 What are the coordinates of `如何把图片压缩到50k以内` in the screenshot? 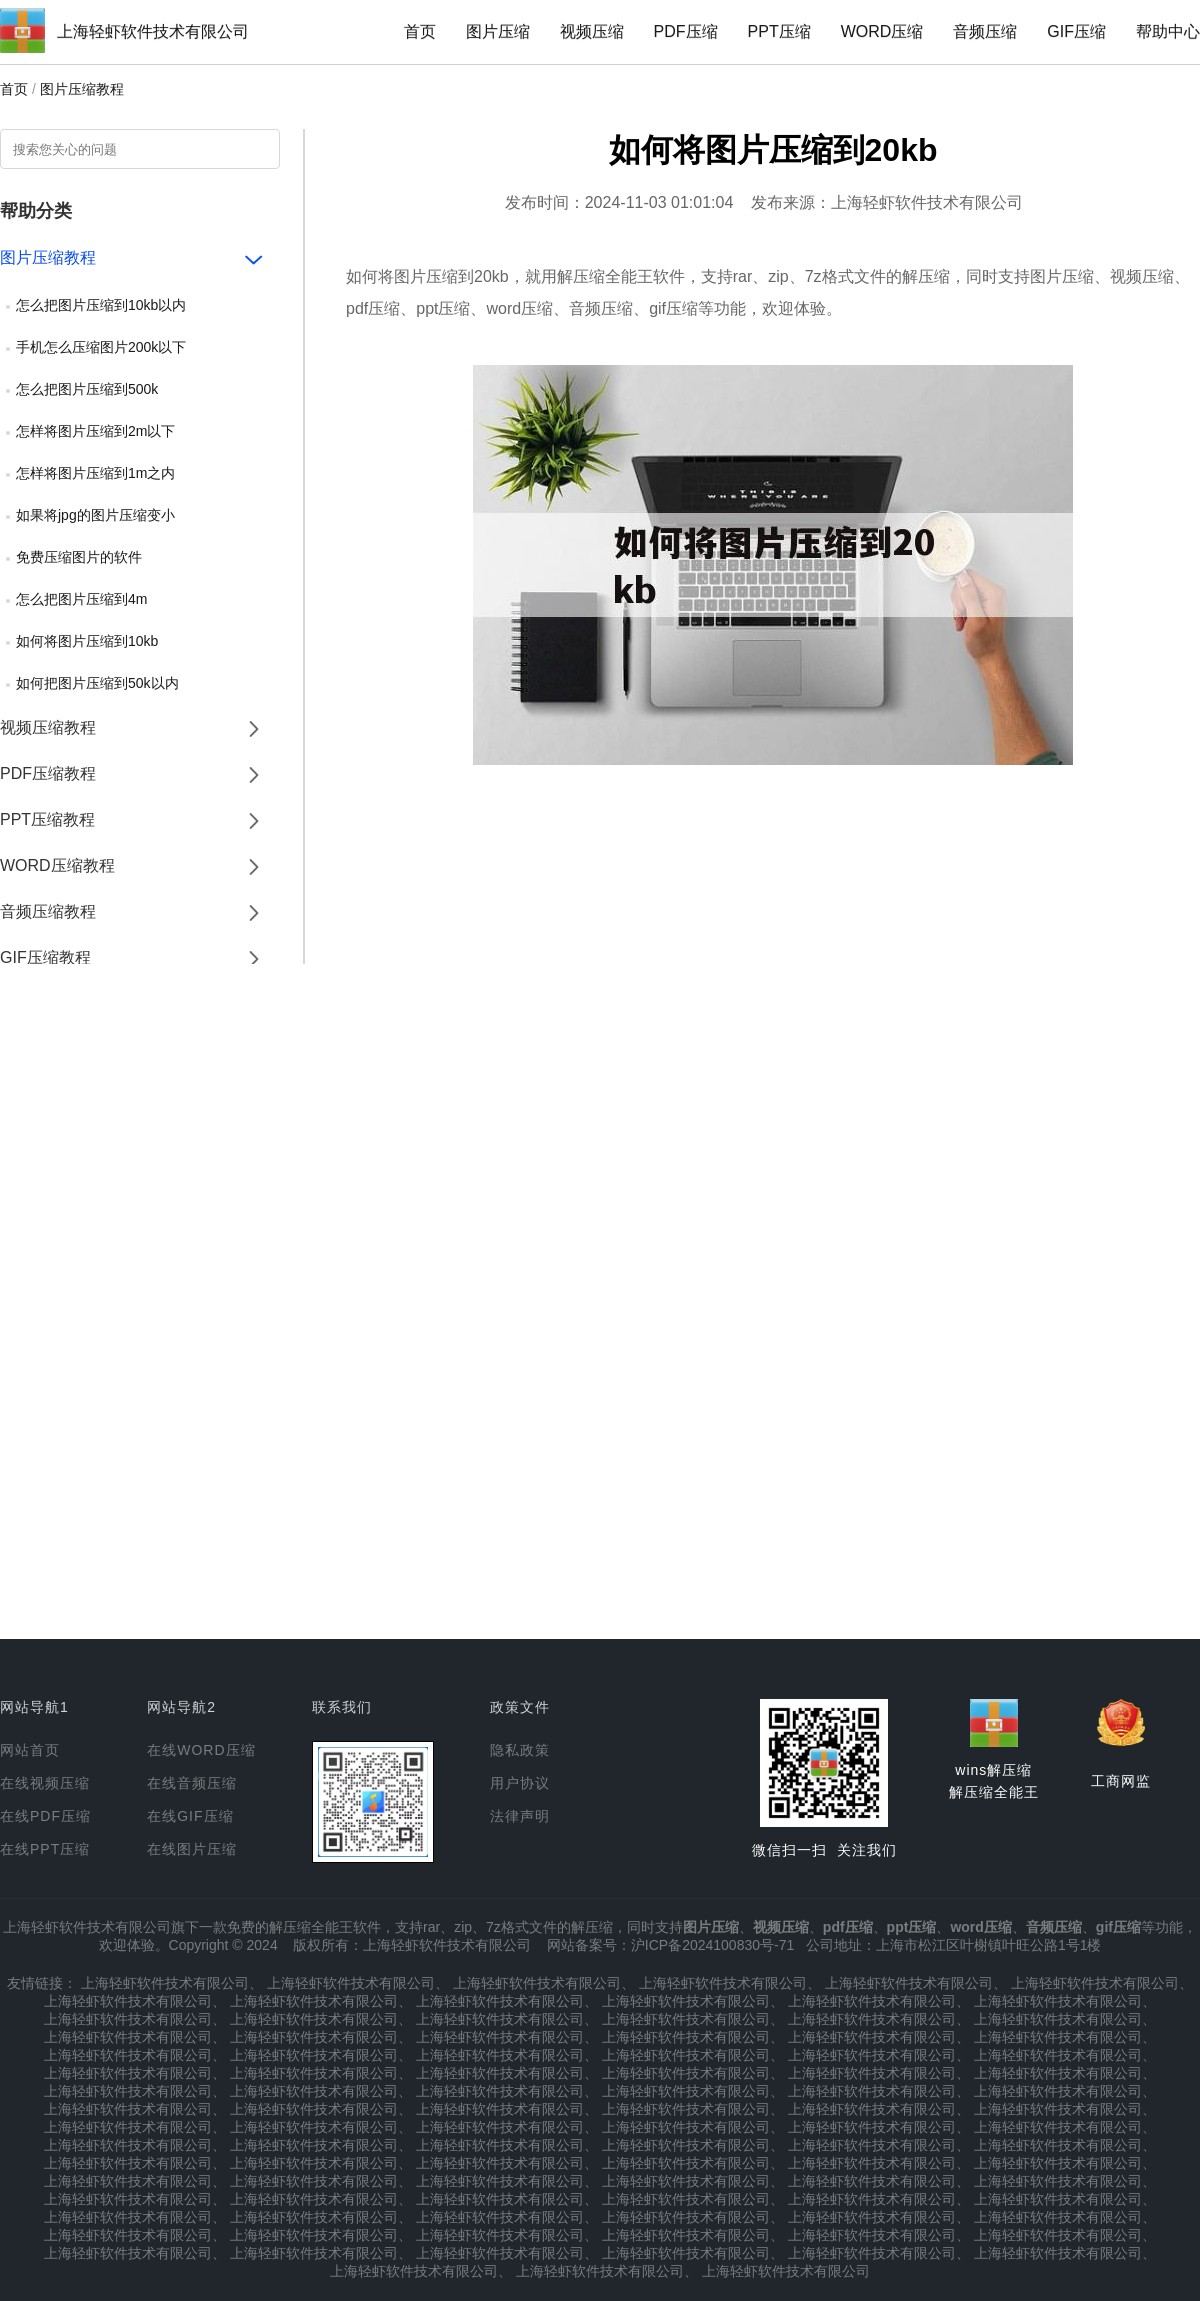 It's located at (97, 683).